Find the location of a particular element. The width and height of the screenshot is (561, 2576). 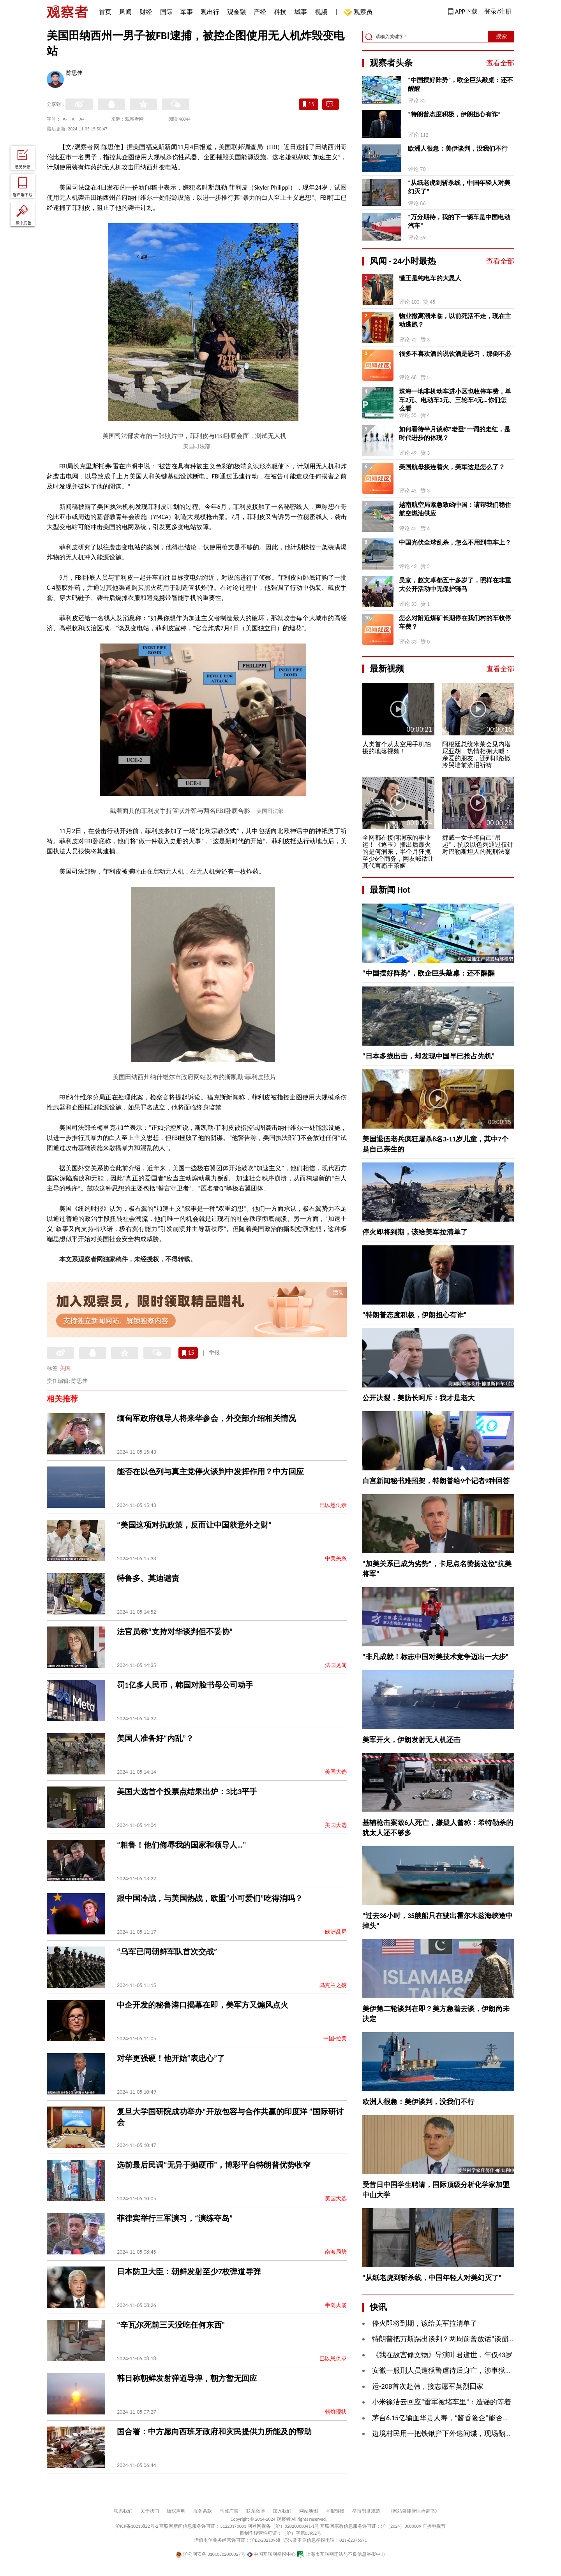

“乌军已同朝鲜军队首次交战” is located at coordinates (167, 1951).